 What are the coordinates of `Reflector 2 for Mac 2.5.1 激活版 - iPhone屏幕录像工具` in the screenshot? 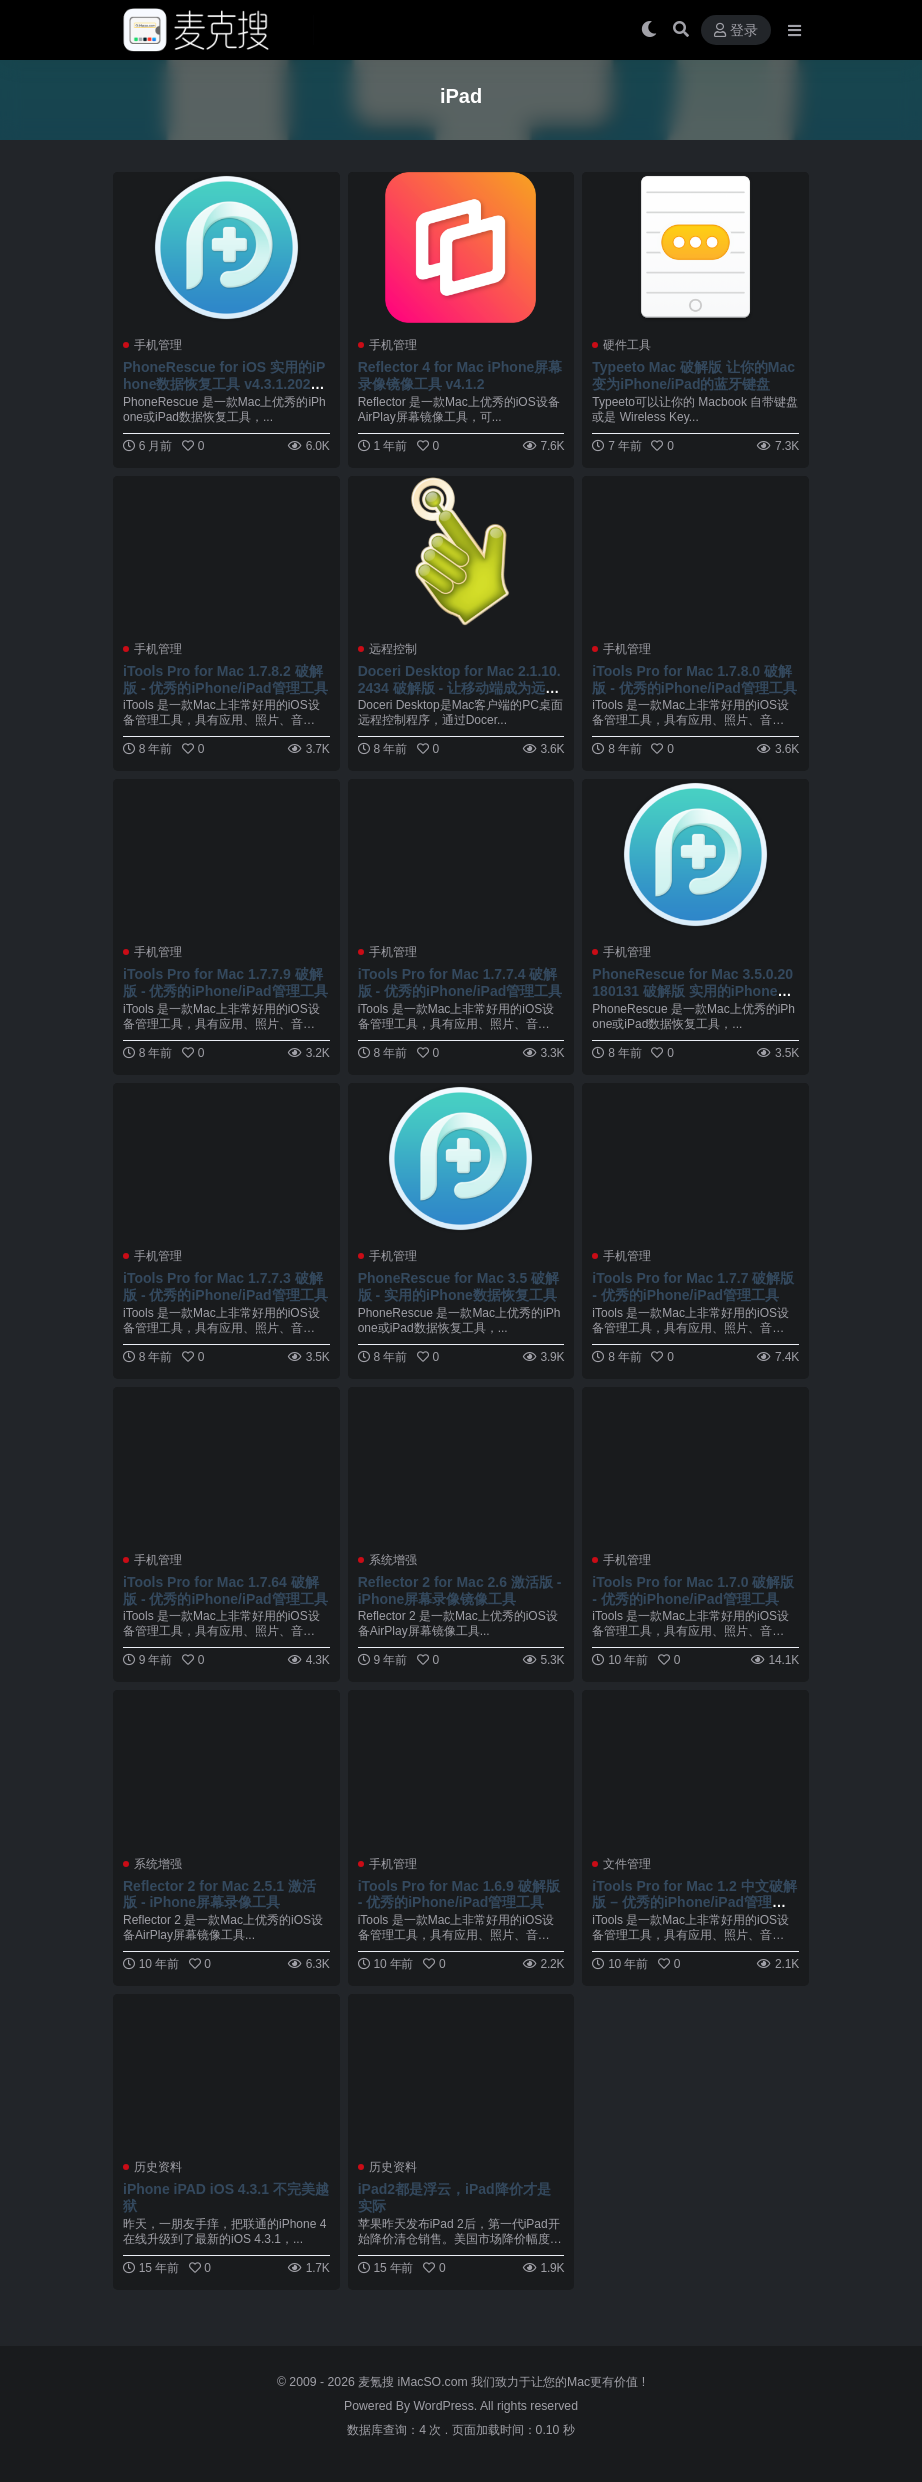 It's located at (219, 1894).